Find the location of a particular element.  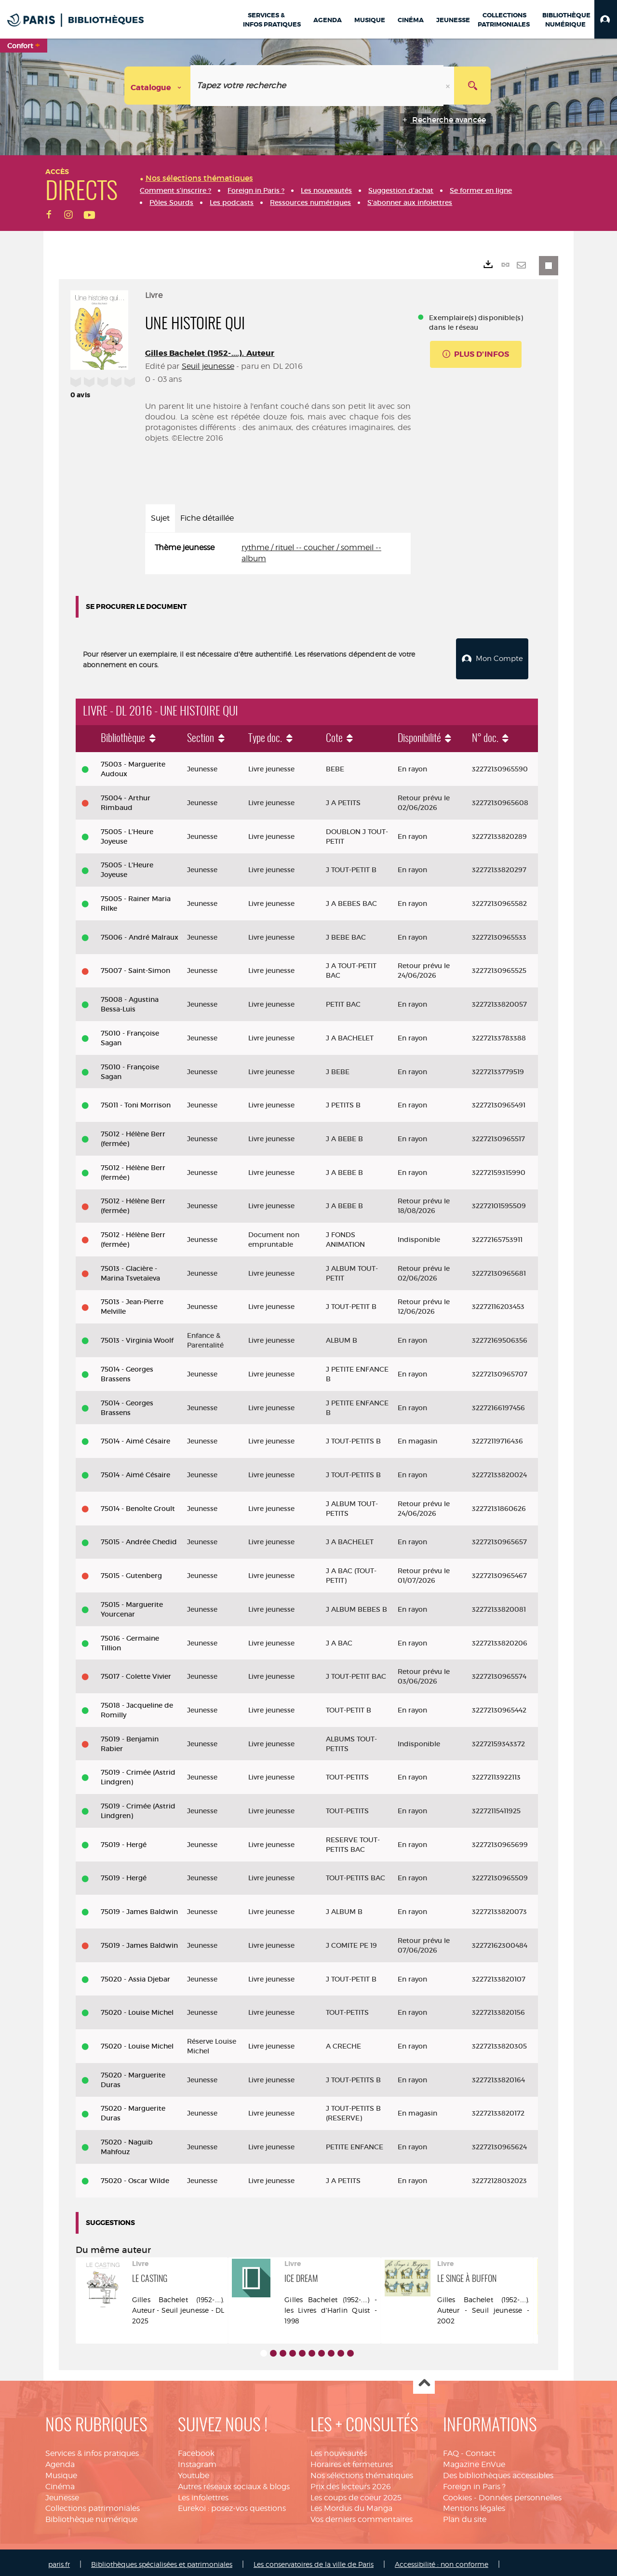

Les coups de coeur 2025 is located at coordinates (356, 2493).